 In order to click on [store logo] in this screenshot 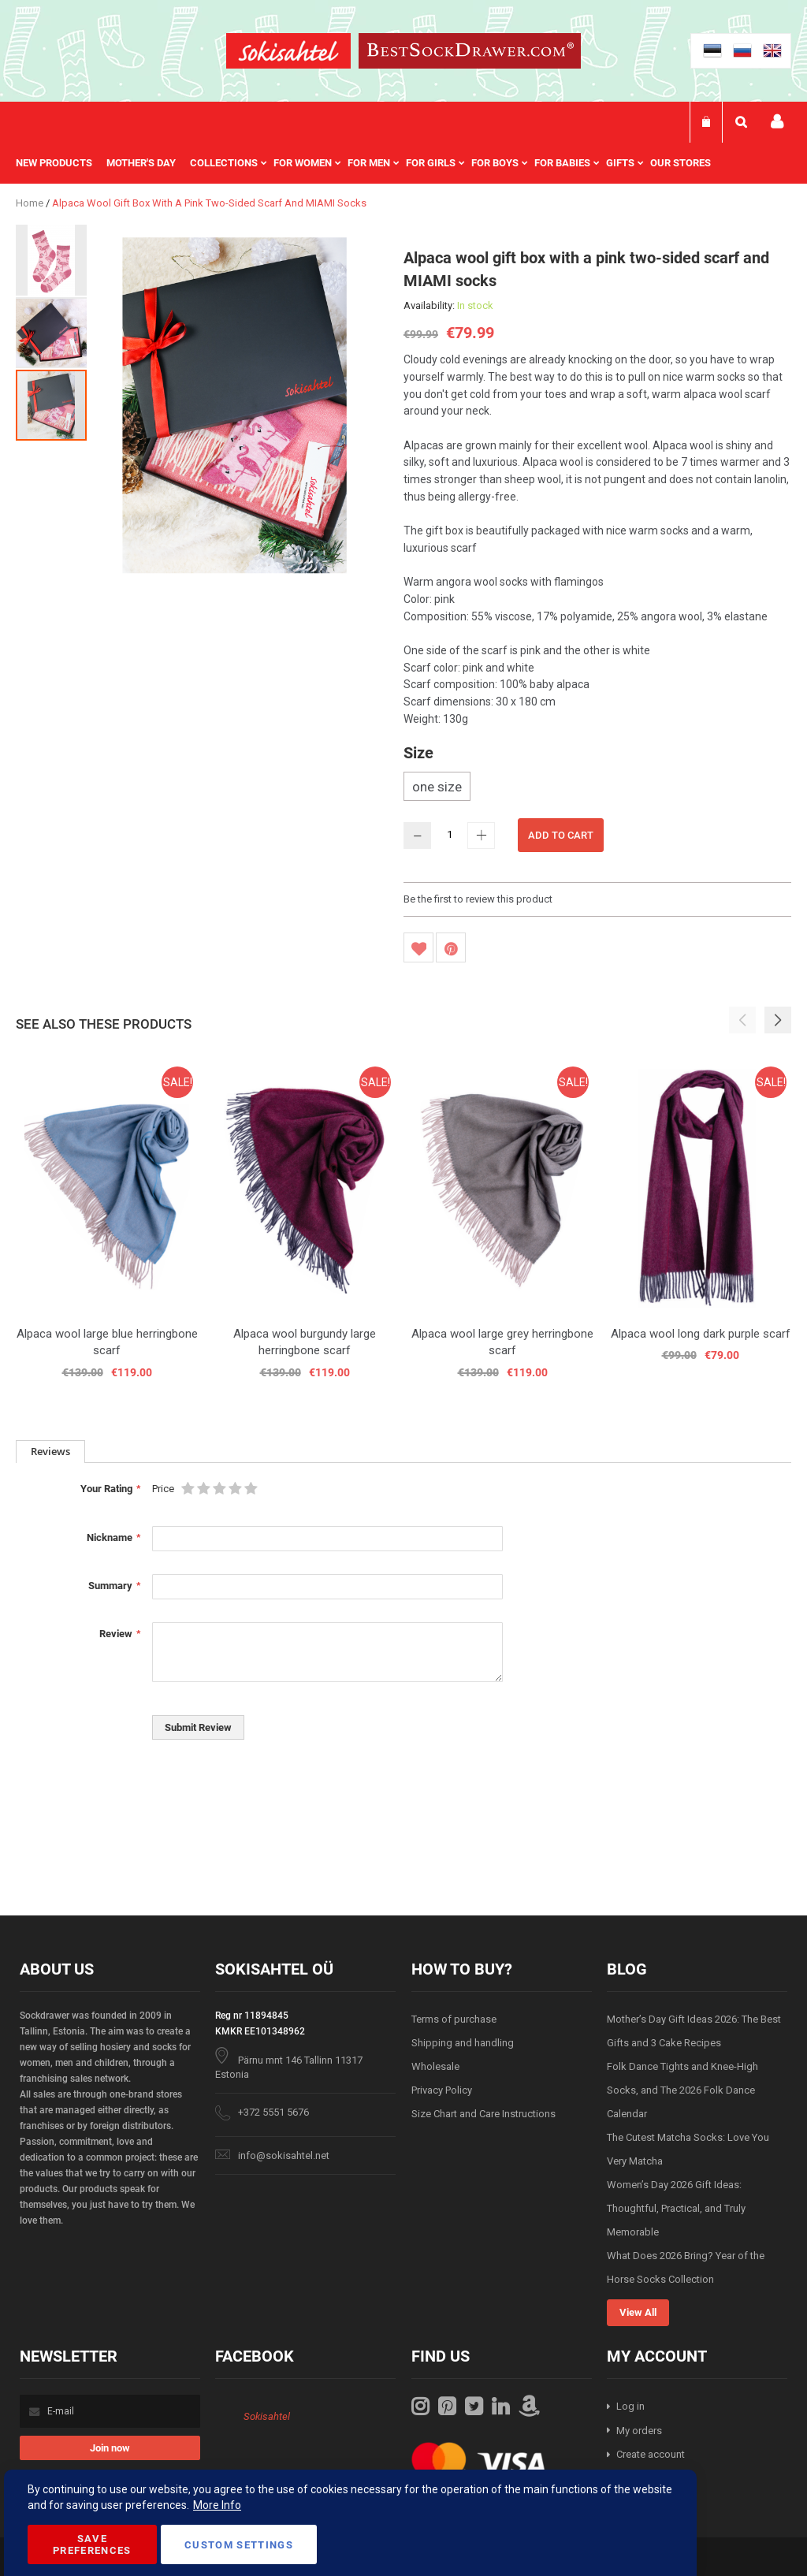, I will do `click(288, 53)`.